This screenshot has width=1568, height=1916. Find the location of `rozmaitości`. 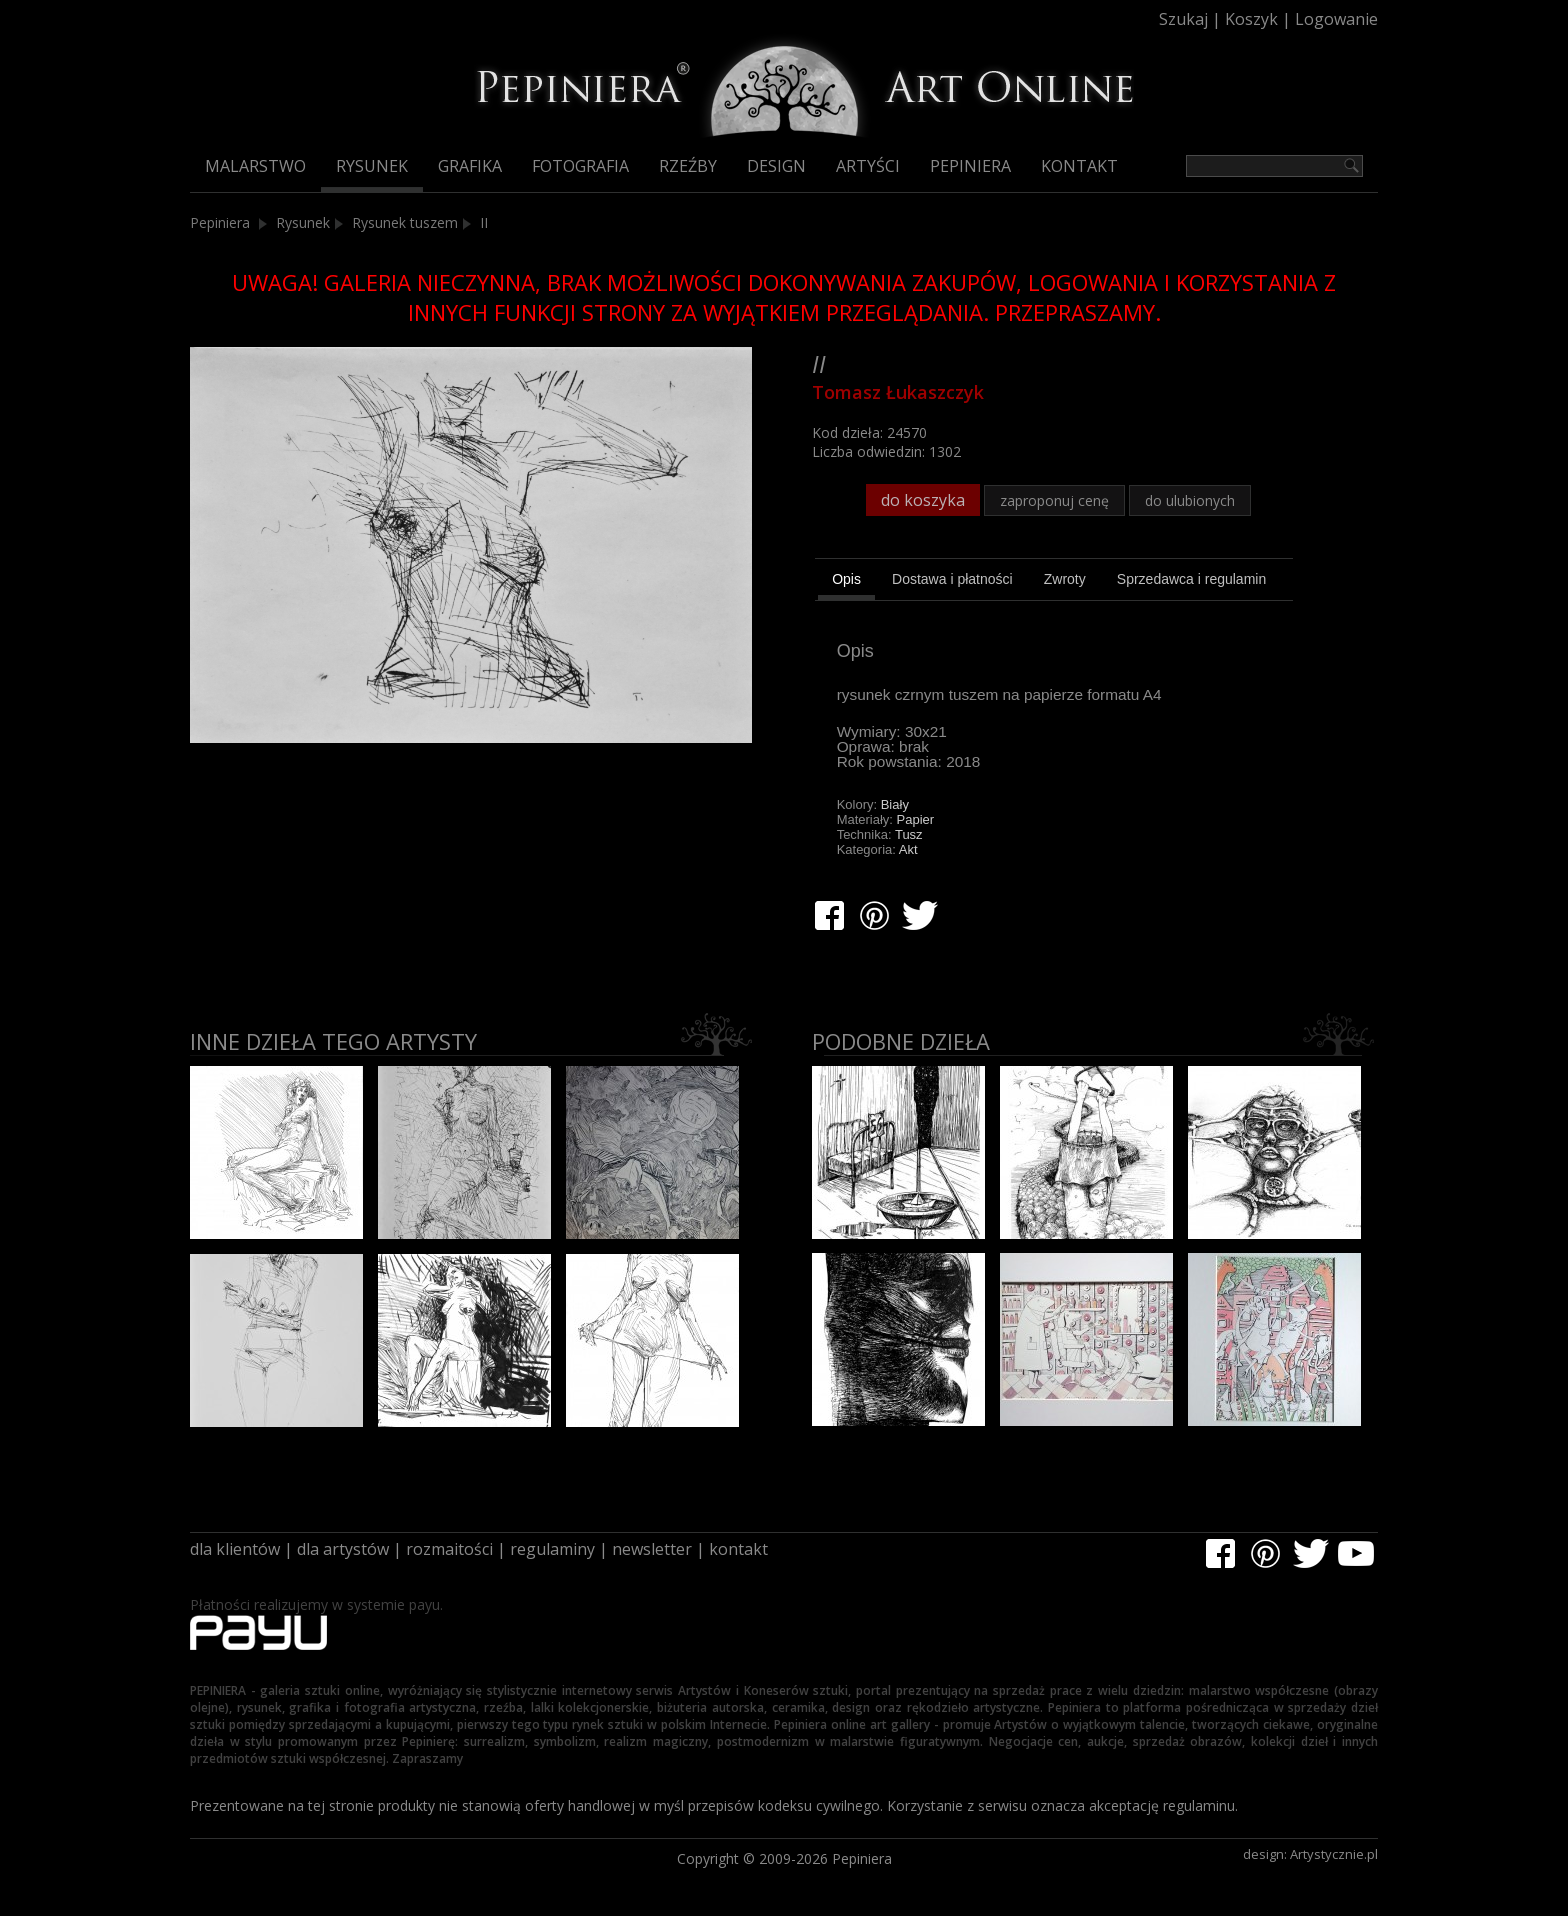

rozmaitości is located at coordinates (449, 1549).